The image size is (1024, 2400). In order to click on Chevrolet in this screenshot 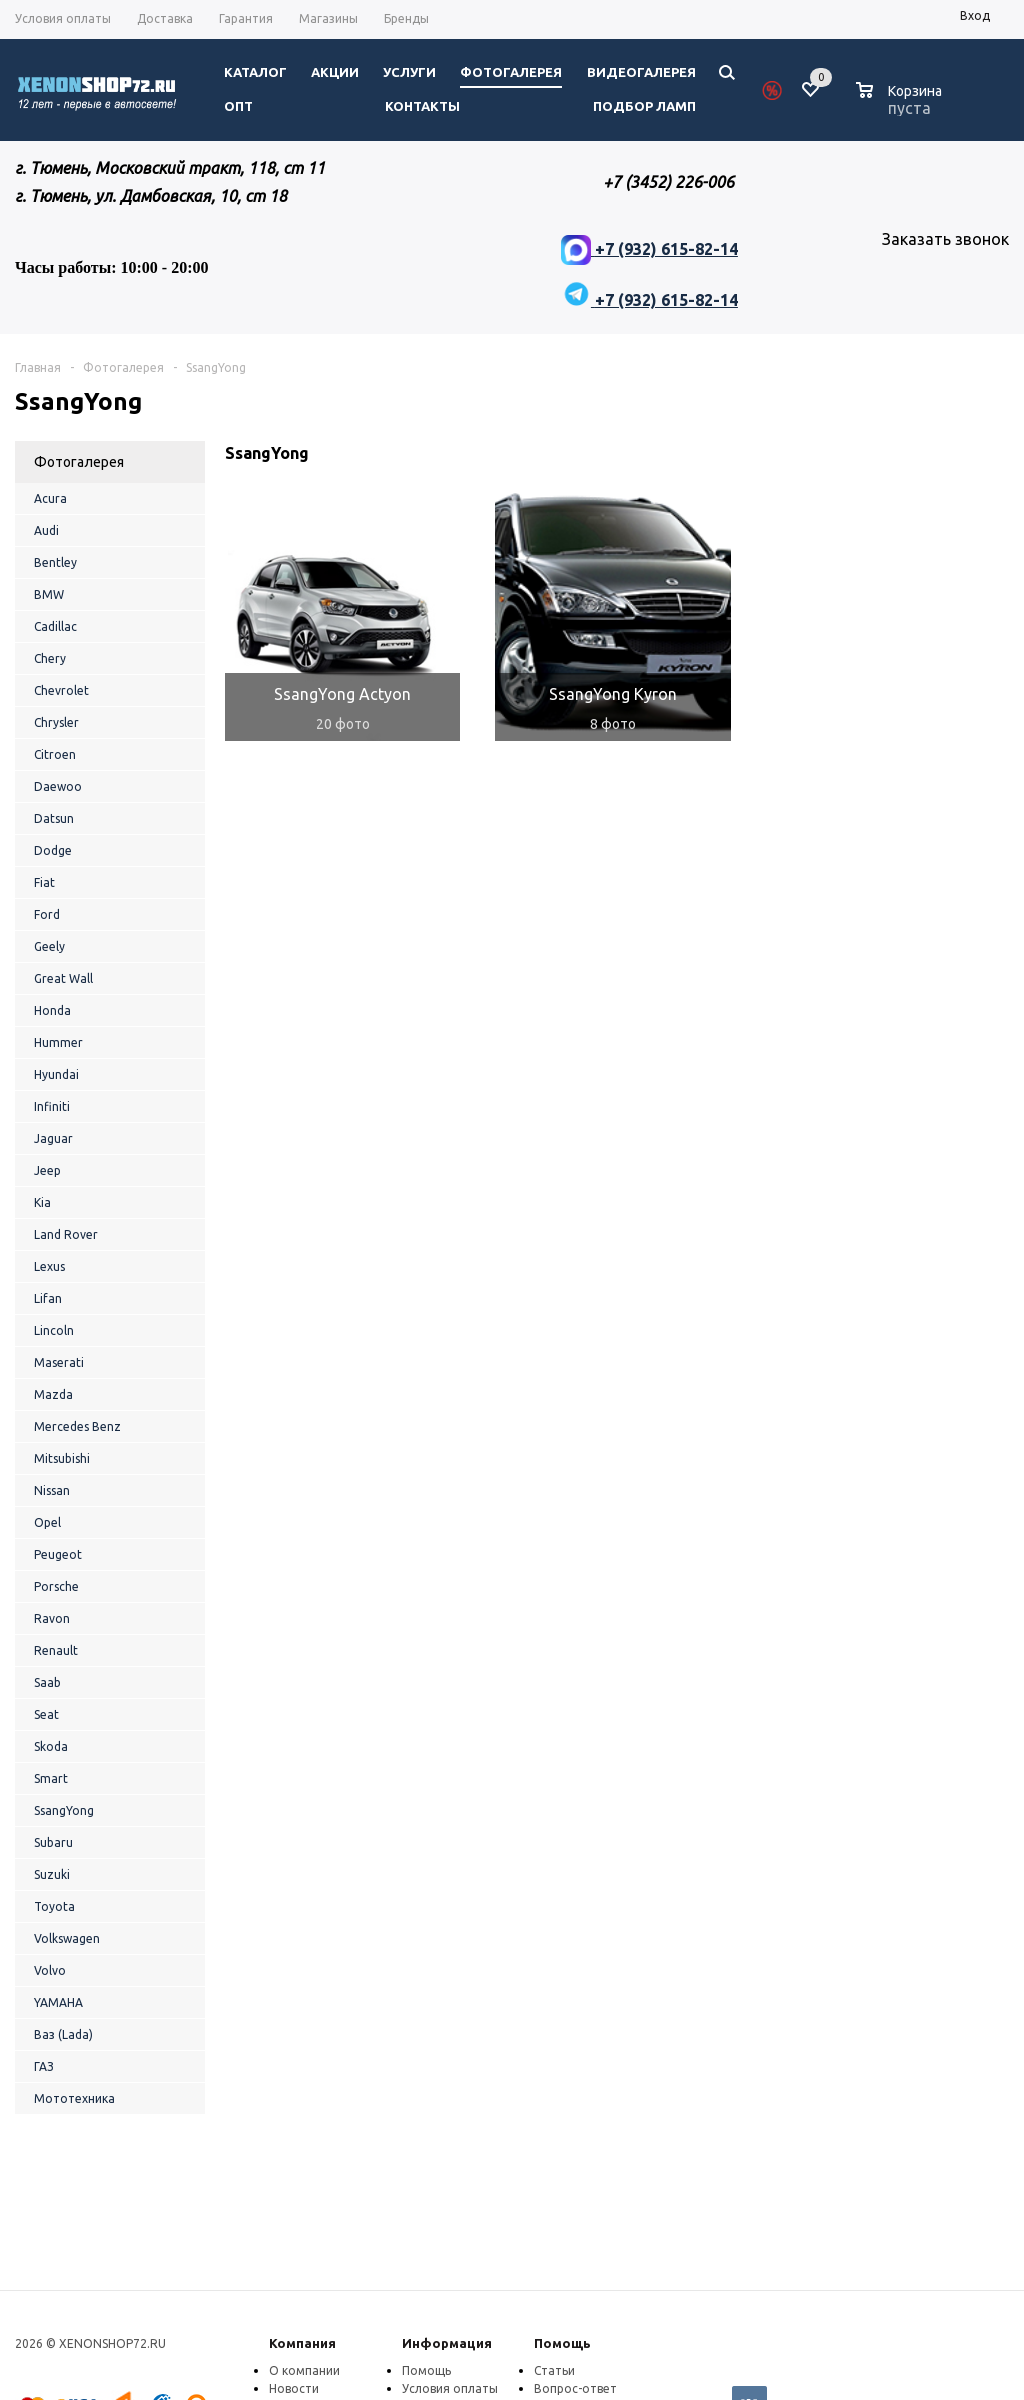, I will do `click(61, 690)`.